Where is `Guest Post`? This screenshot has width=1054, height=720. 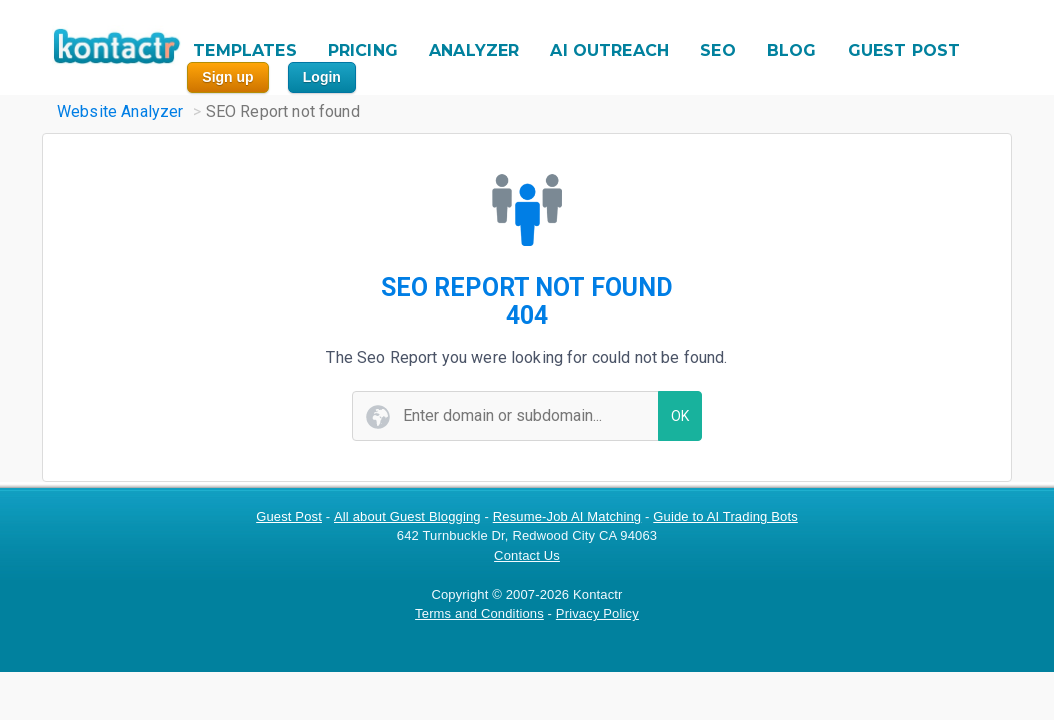 Guest Post is located at coordinates (289, 516).